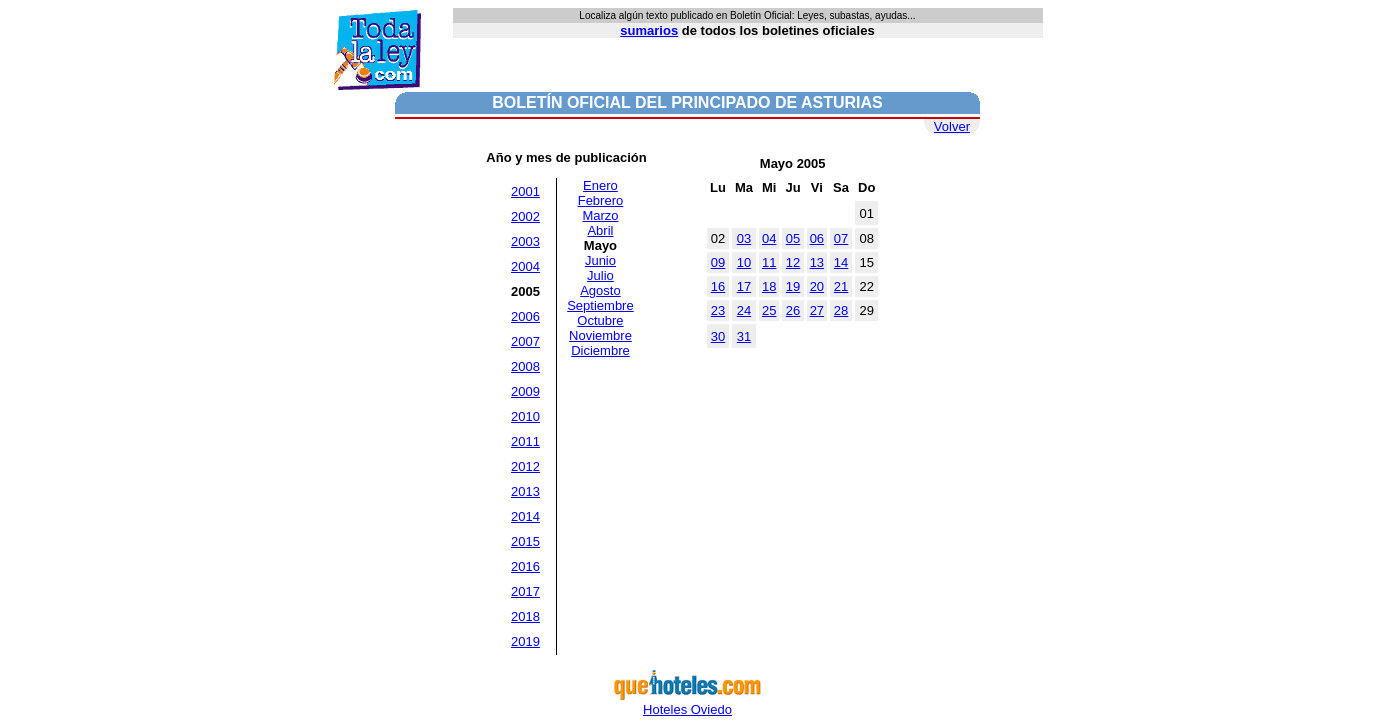  What do you see at coordinates (525, 541) in the screenshot?
I see `2015` at bounding box center [525, 541].